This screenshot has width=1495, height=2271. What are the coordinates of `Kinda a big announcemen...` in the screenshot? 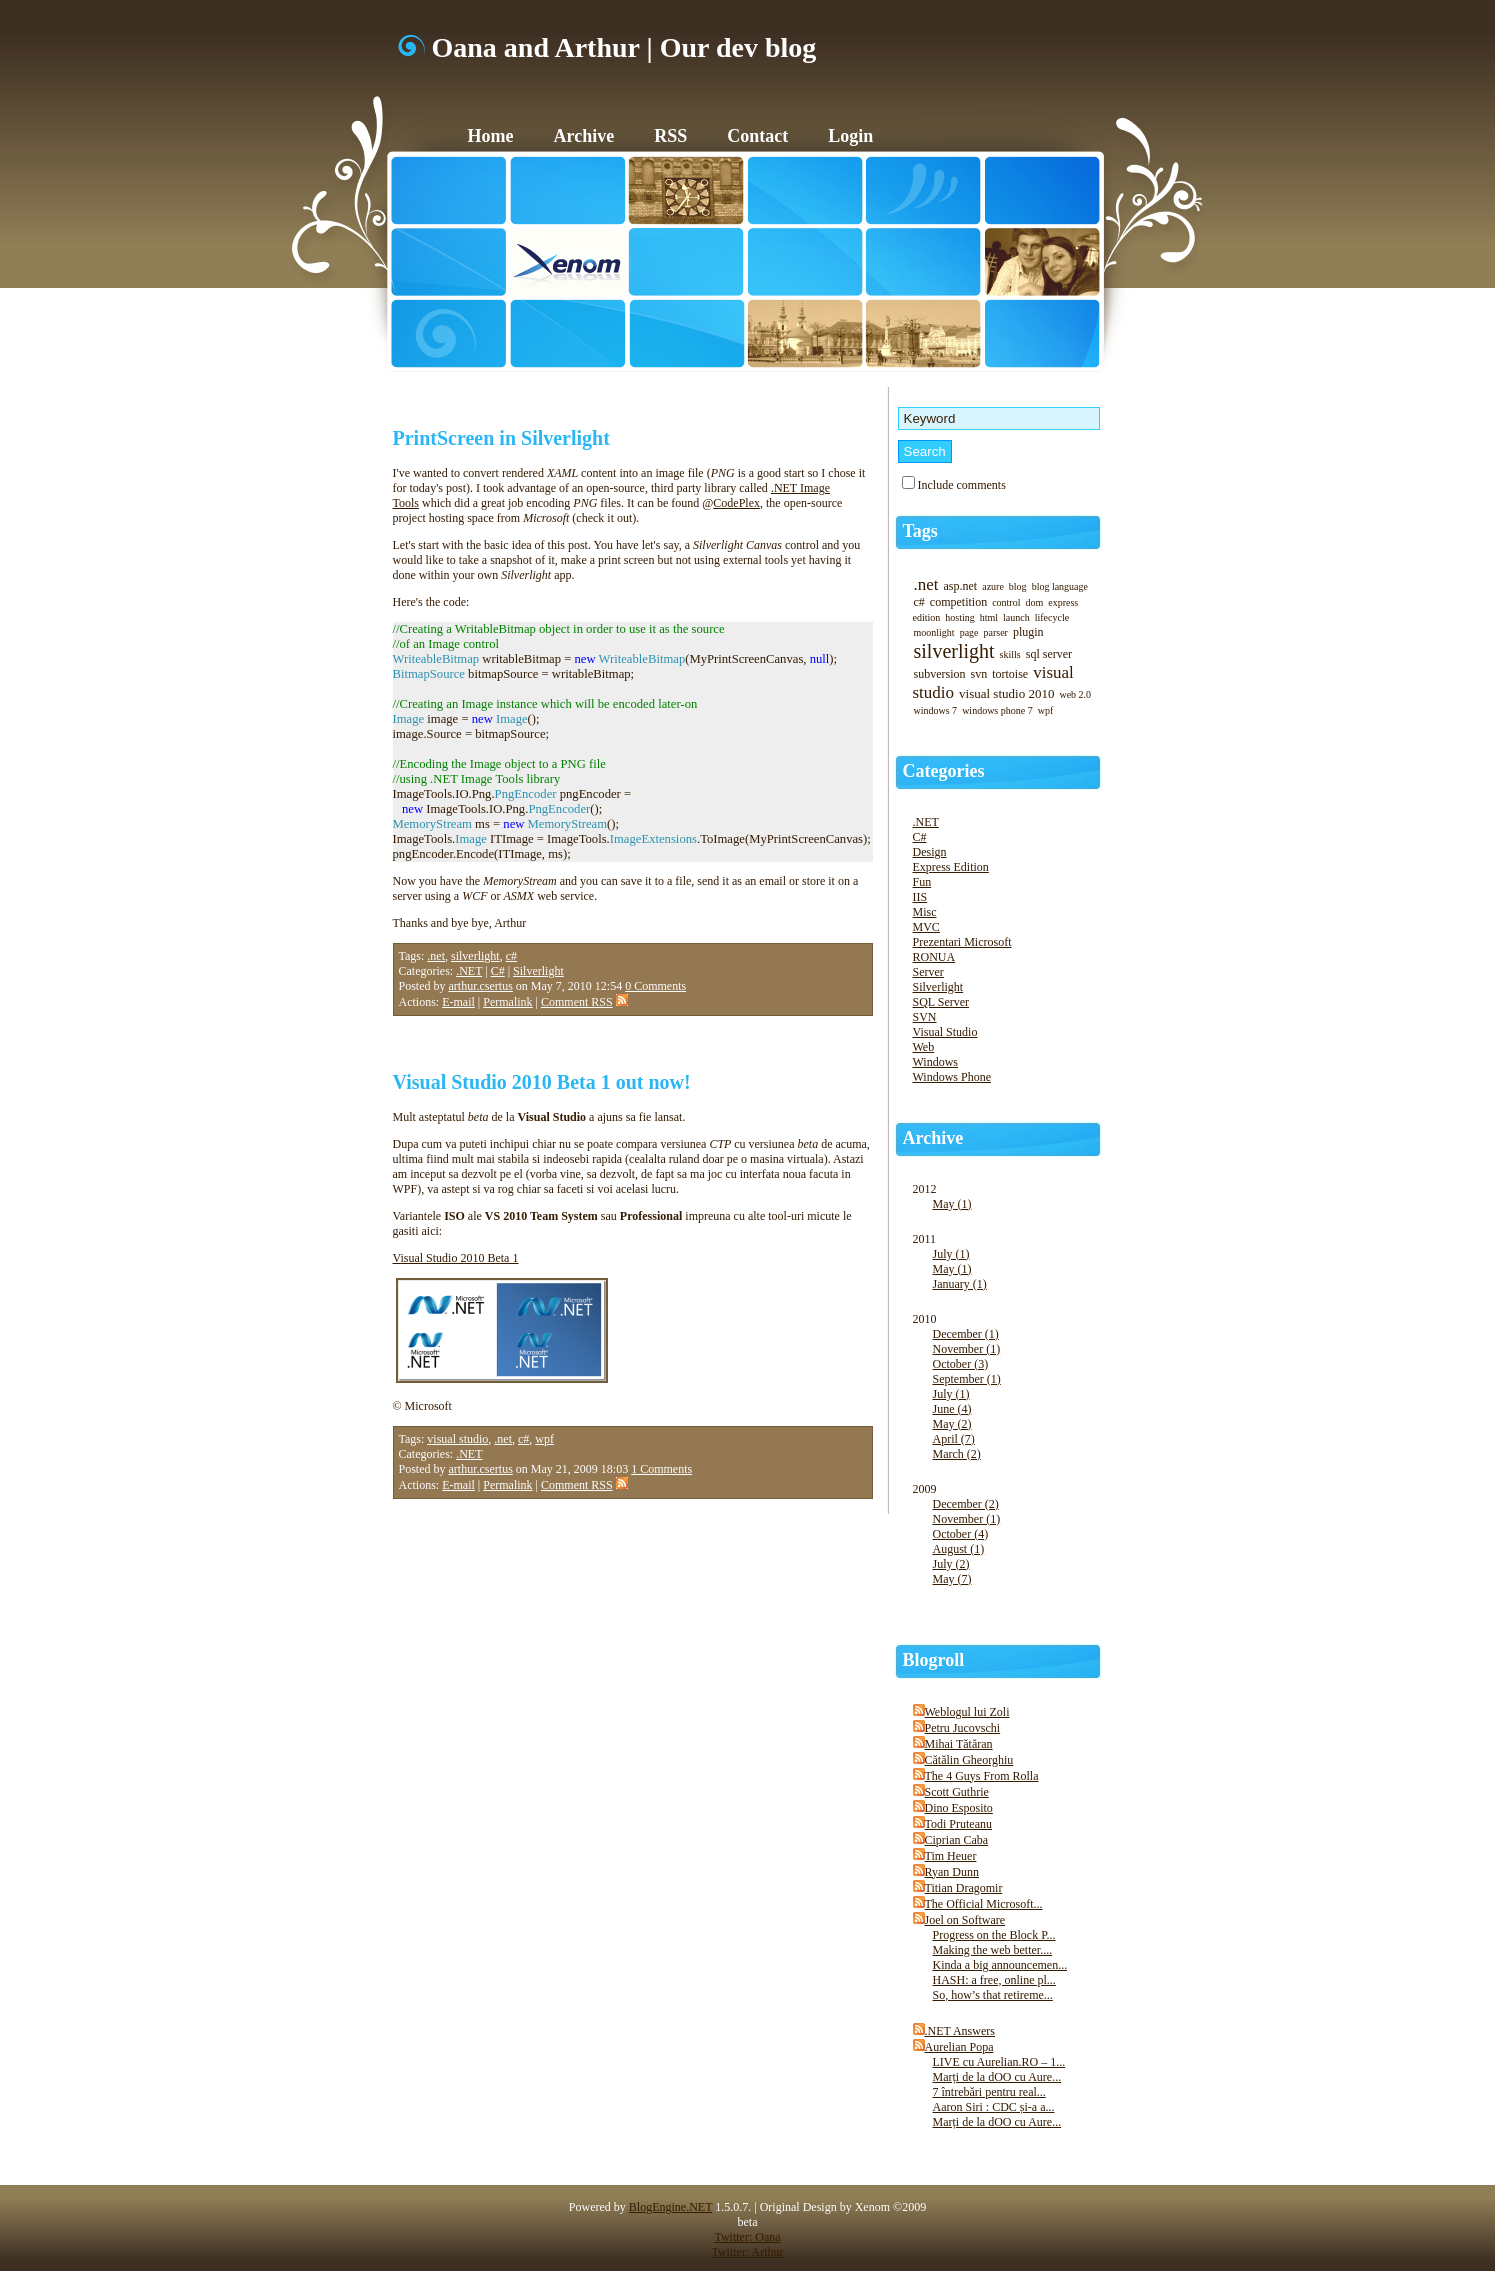 It's located at (1000, 1965).